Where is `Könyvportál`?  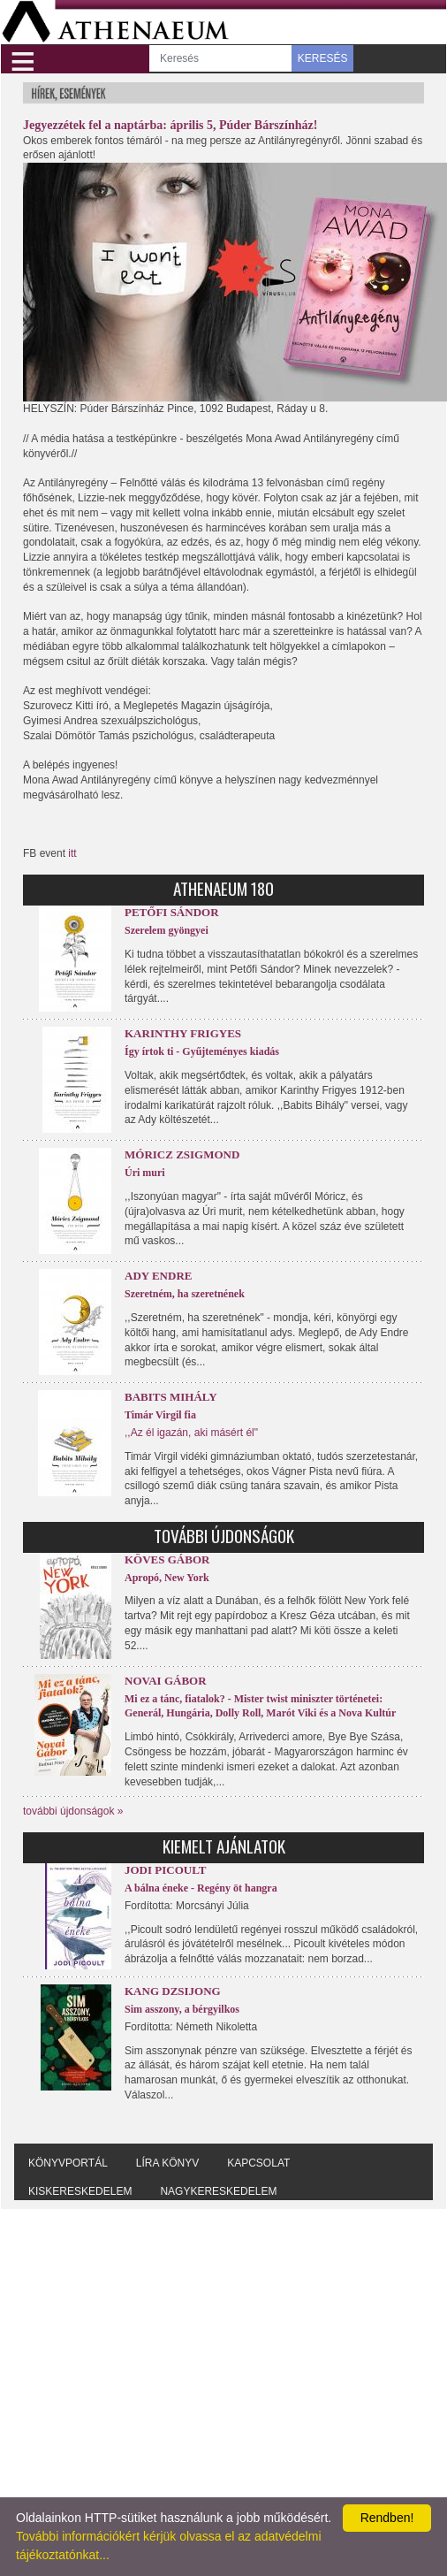 Könyvportál is located at coordinates (68, 2163).